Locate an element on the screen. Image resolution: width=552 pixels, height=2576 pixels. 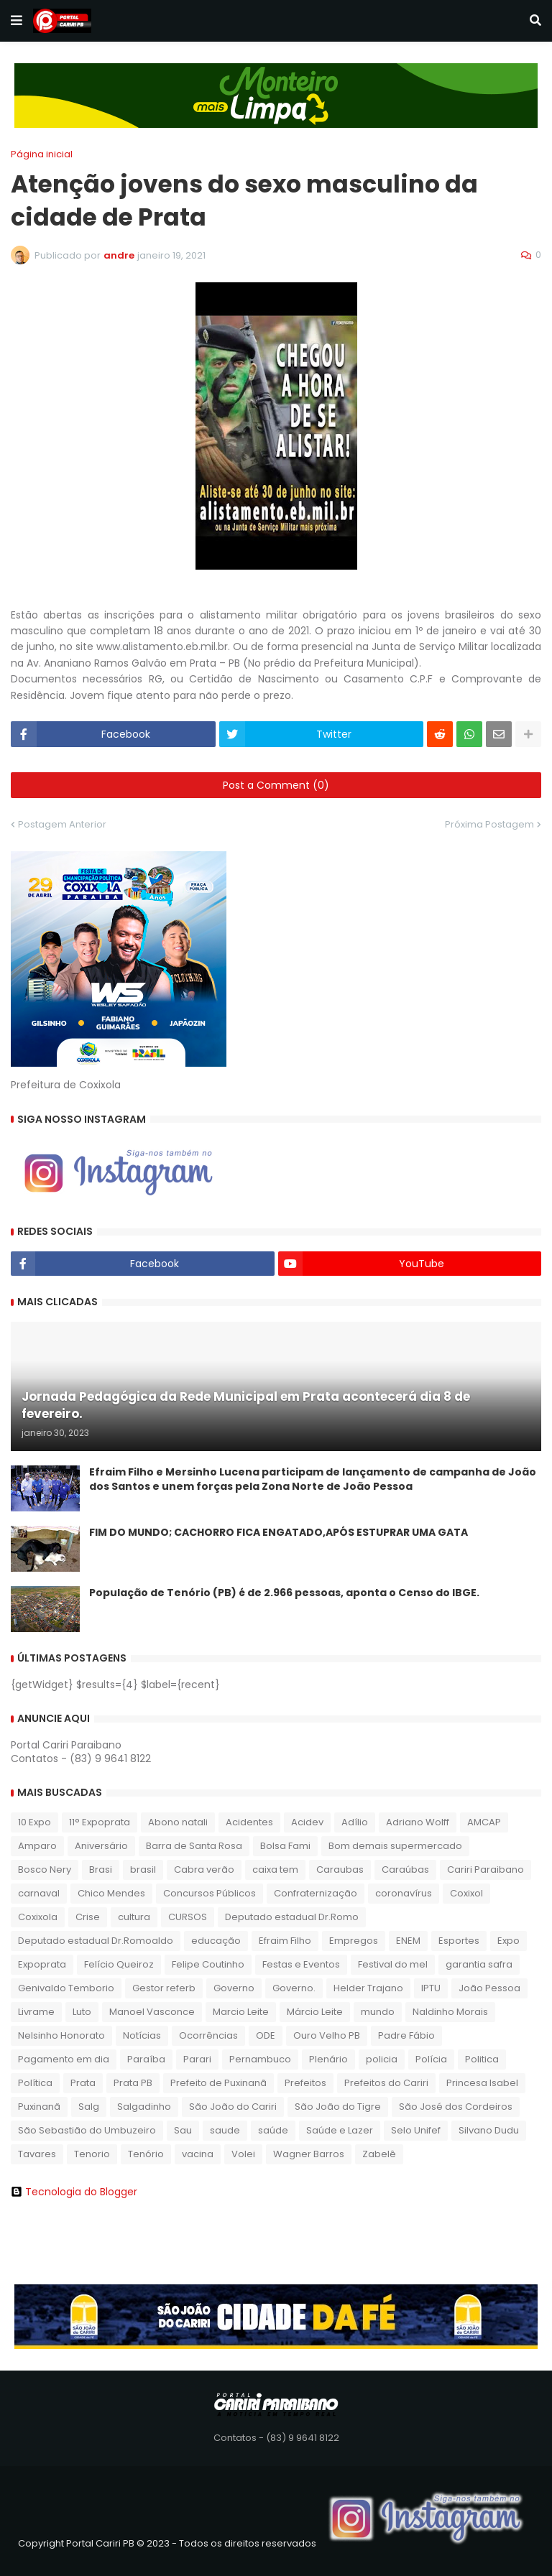
Marcio Leite is located at coordinates (241, 2012).